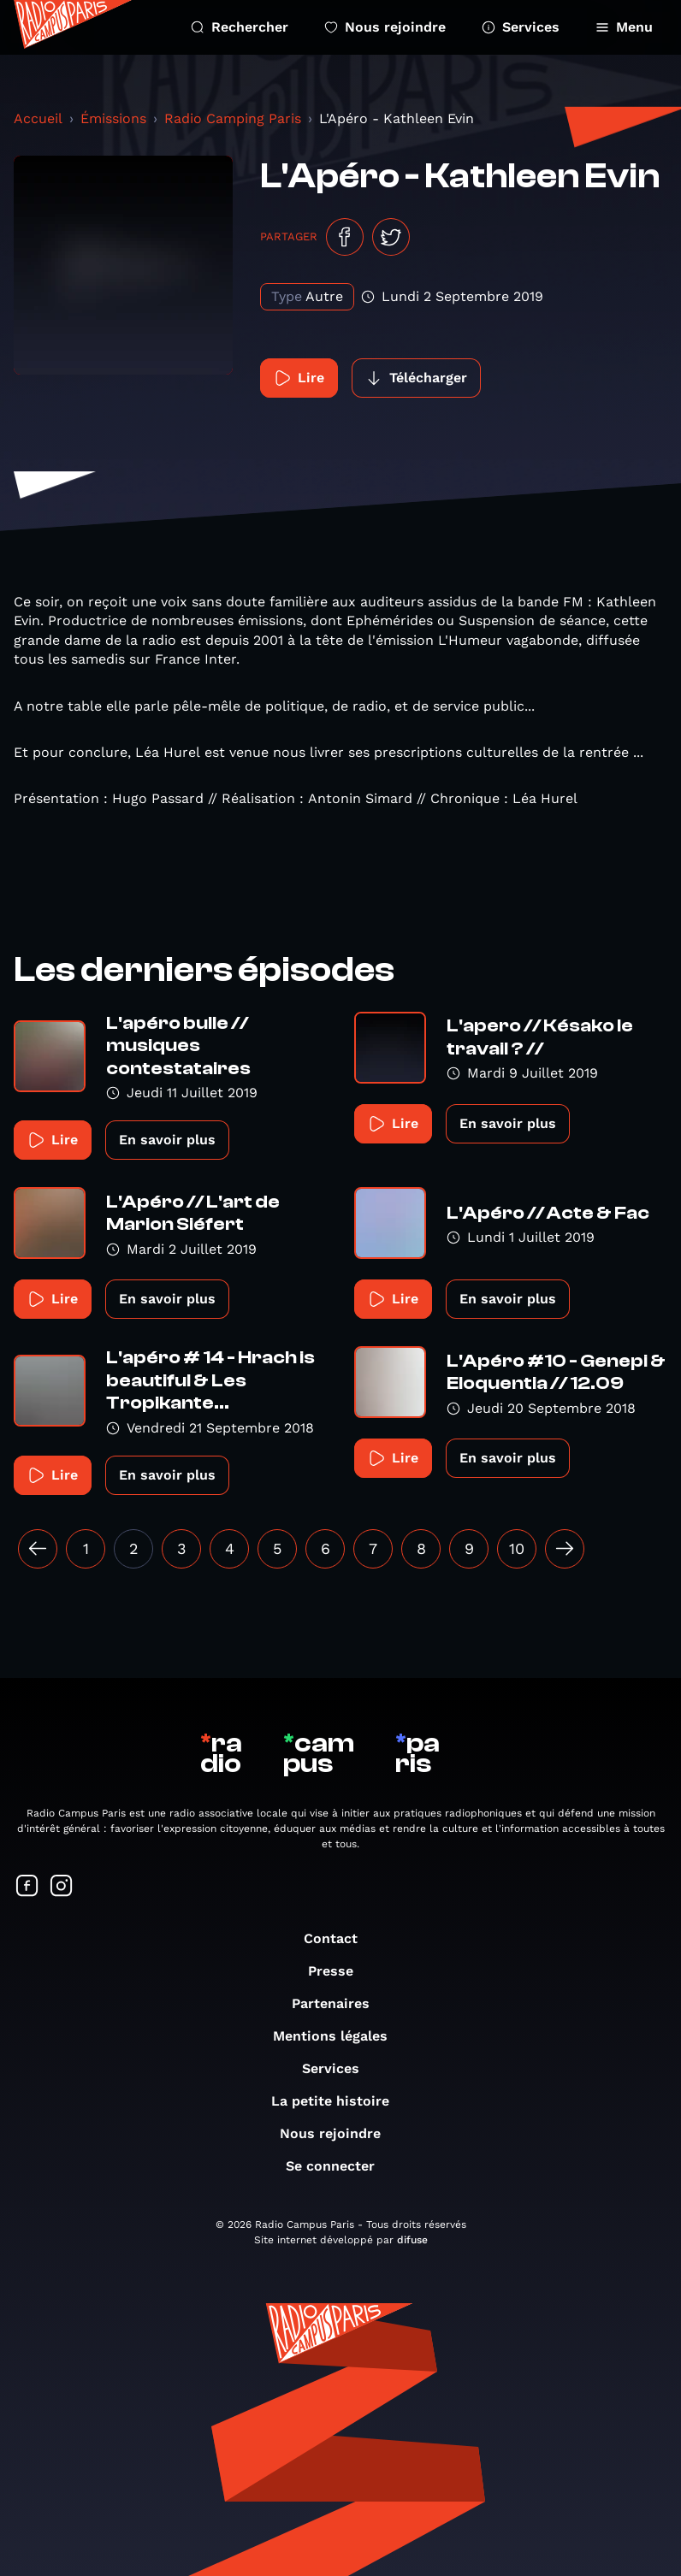 The image size is (681, 2576). I want to click on Menu, so click(624, 27).